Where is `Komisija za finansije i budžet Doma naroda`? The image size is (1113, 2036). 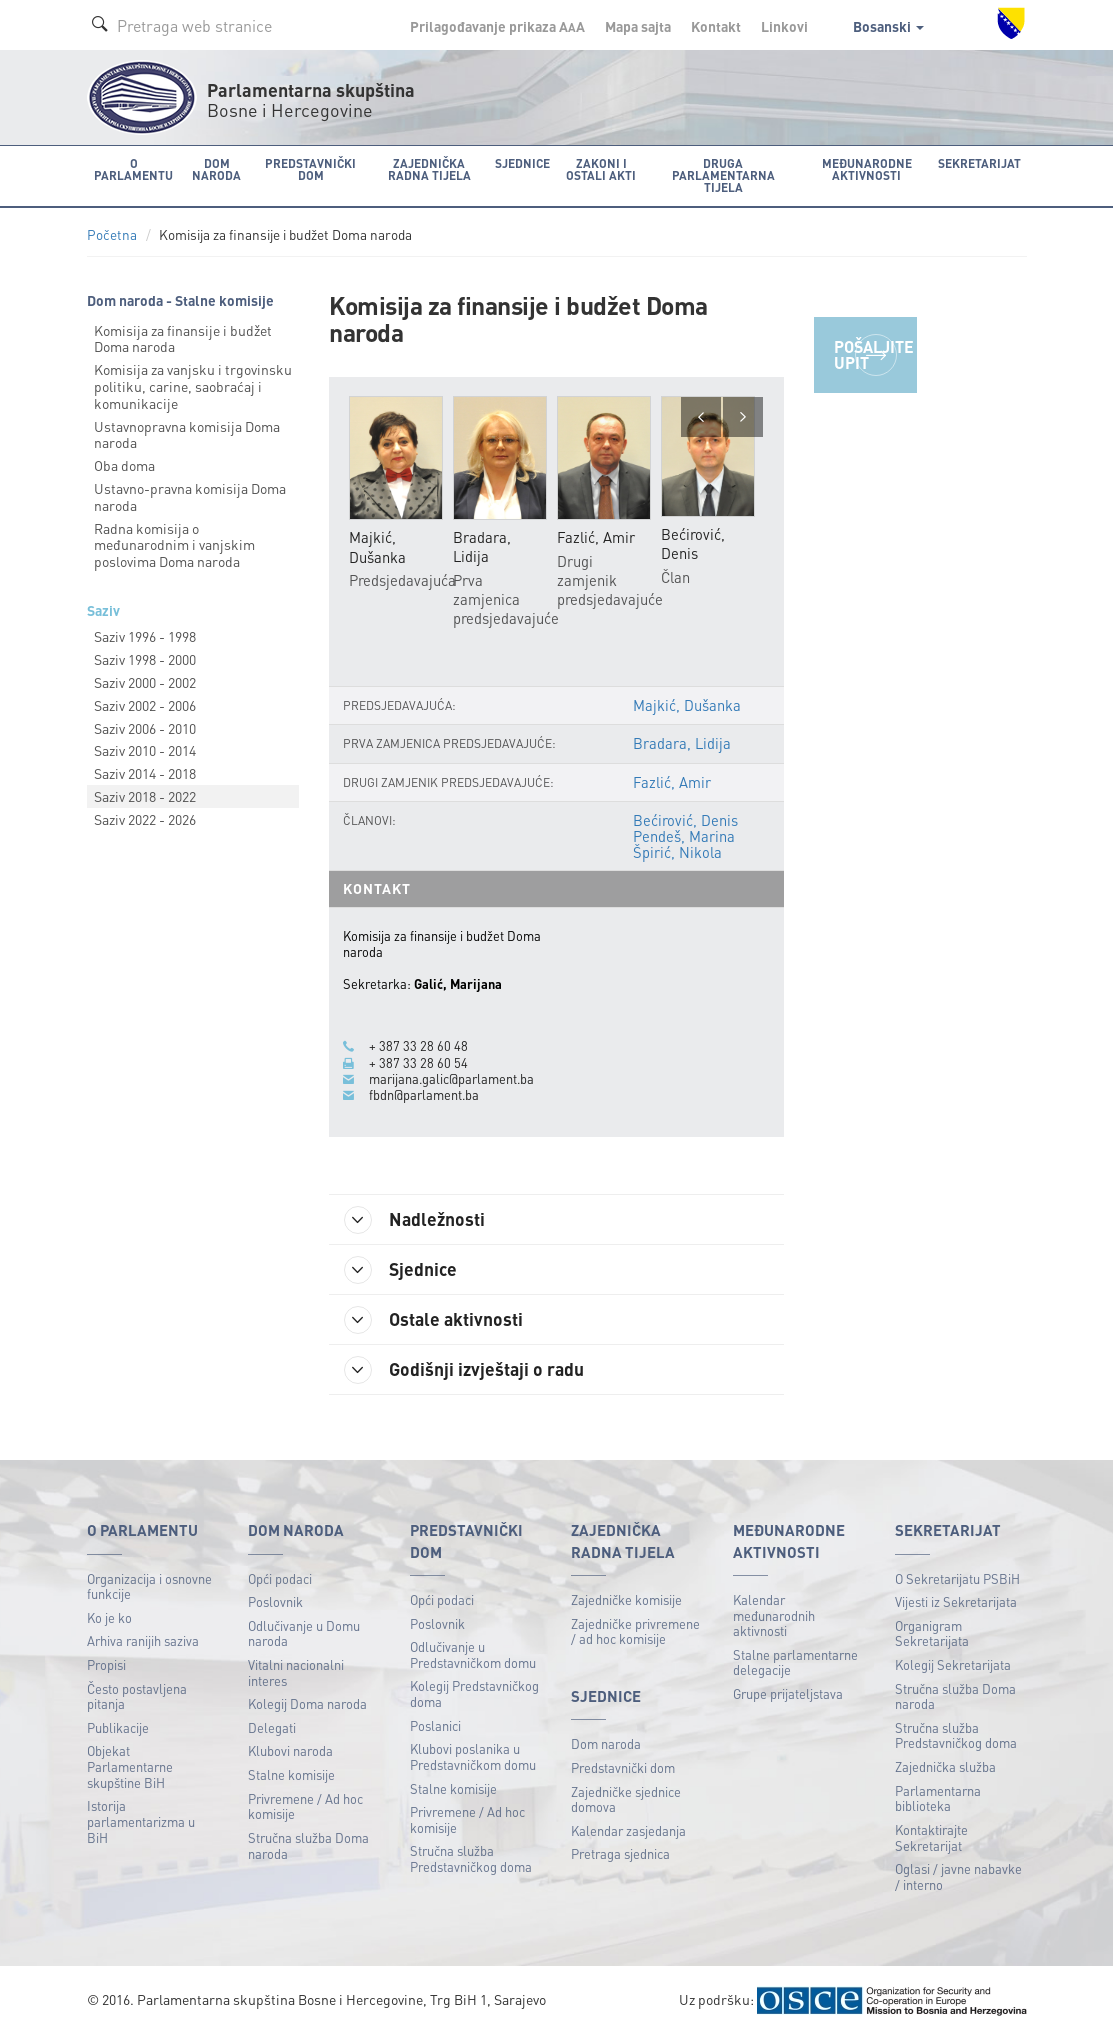
Komisija za finansije i budžet Doma naroda is located at coordinates (183, 338).